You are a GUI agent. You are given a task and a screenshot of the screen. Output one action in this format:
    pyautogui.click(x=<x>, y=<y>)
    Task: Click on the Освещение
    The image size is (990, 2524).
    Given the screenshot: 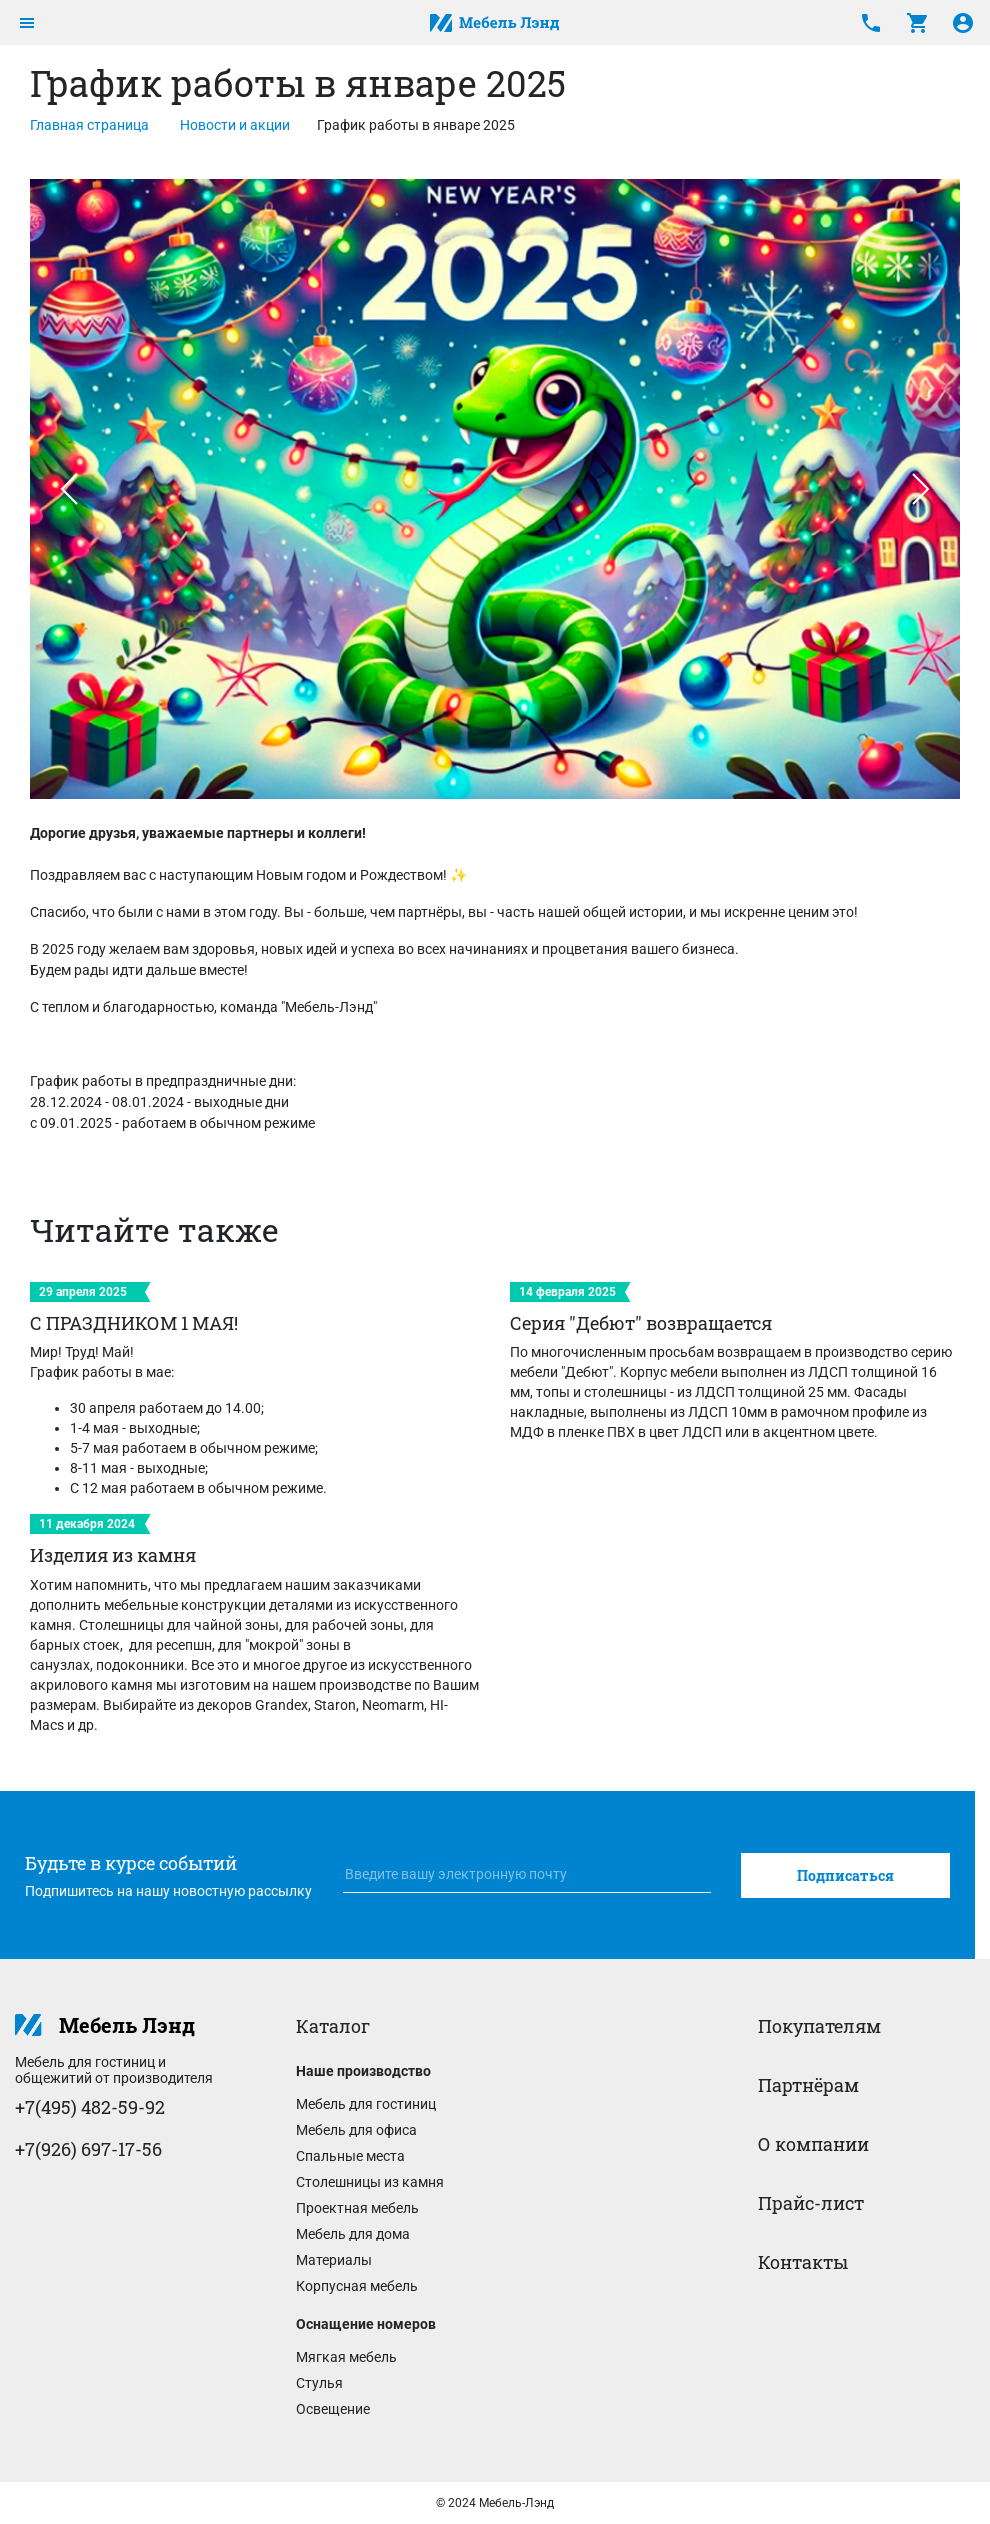 What is the action you would take?
    pyautogui.click(x=333, y=2409)
    